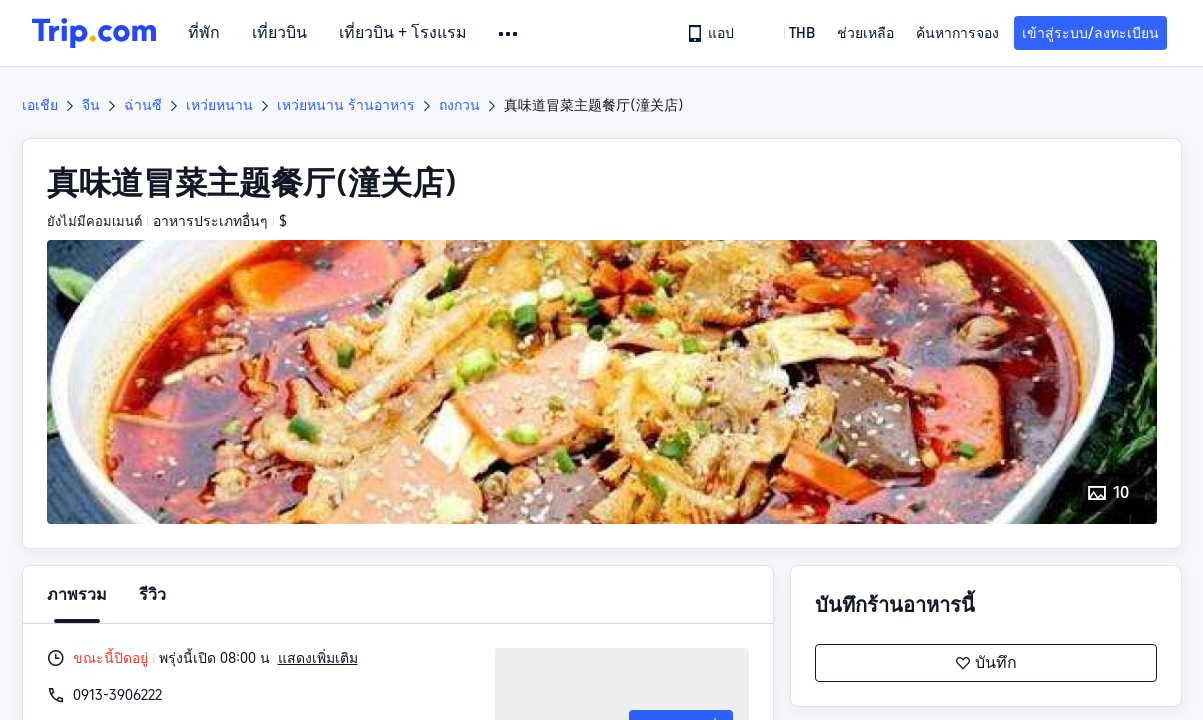 The image size is (1203, 720). What do you see at coordinates (219, 105) in the screenshot?
I see `เหว่ยหนาน` at bounding box center [219, 105].